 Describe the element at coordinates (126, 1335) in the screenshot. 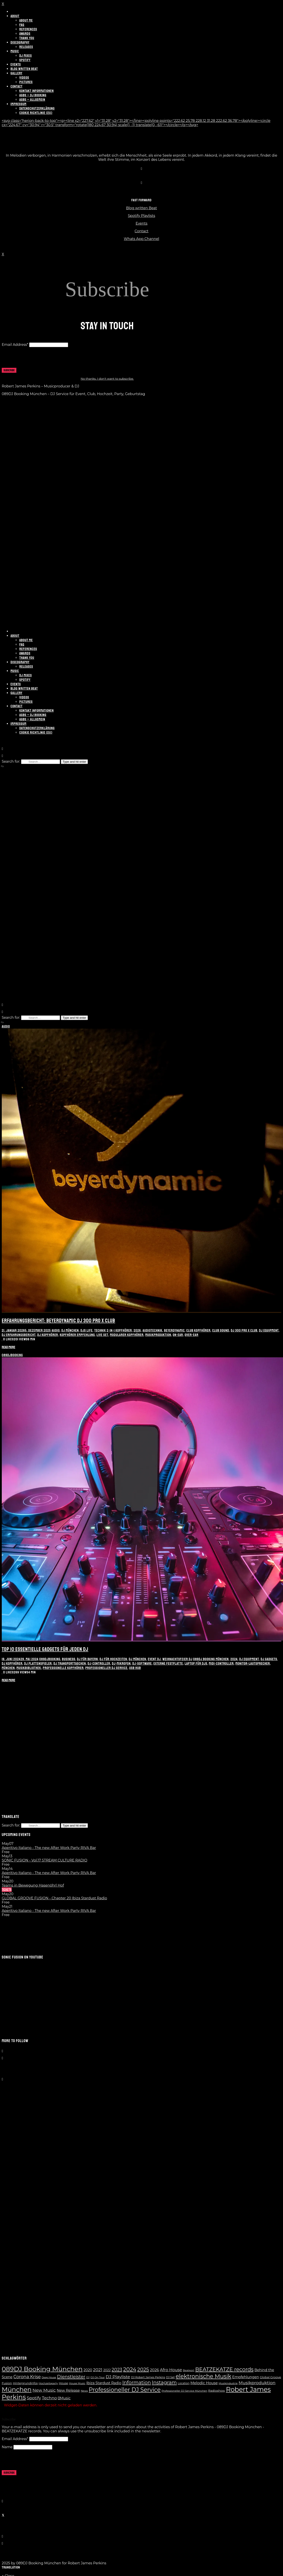

I see `Modularer Kopfhörer` at that location.